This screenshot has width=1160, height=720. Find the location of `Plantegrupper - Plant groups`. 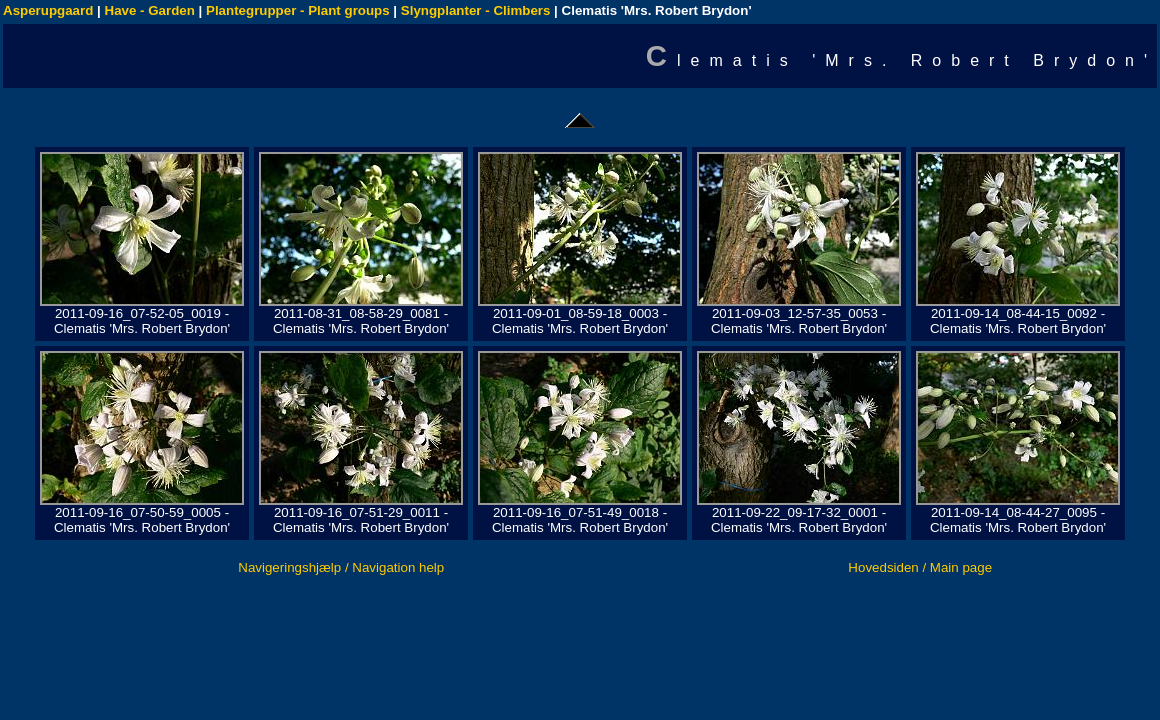

Plantegrupper - Plant groups is located at coordinates (298, 10).